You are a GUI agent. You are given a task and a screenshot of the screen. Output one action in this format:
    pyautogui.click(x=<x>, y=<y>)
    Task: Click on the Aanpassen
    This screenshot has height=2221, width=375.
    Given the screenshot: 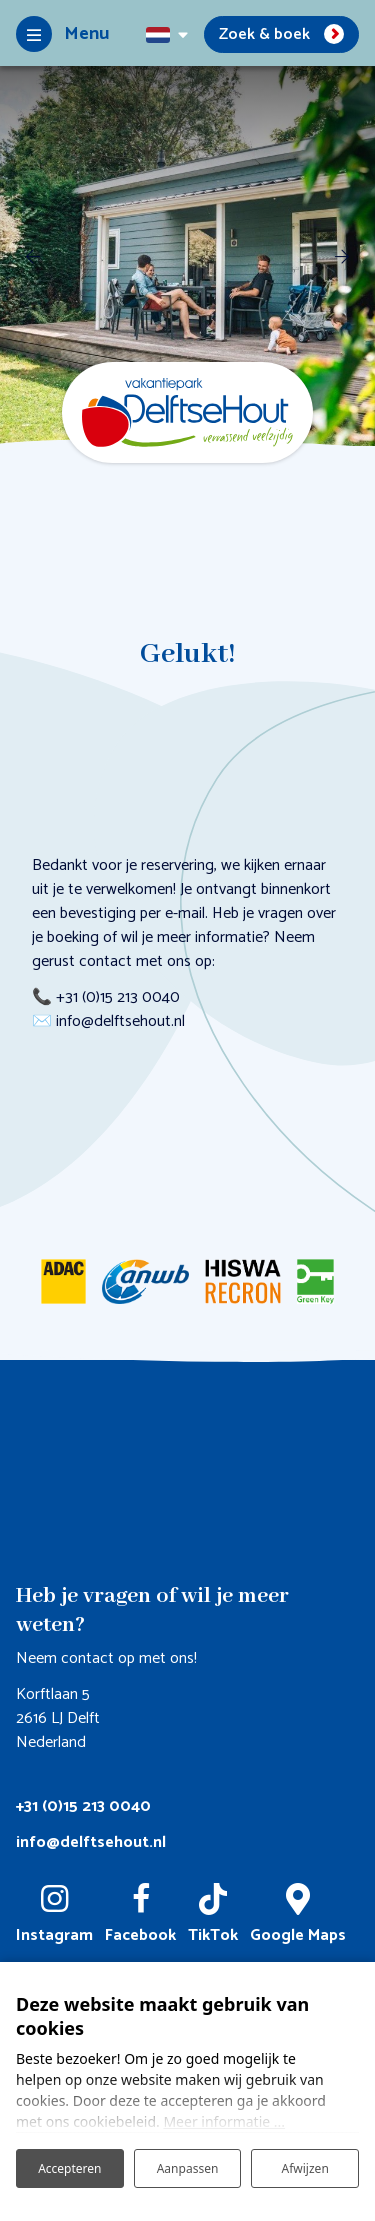 What is the action you would take?
    pyautogui.click(x=188, y=2168)
    